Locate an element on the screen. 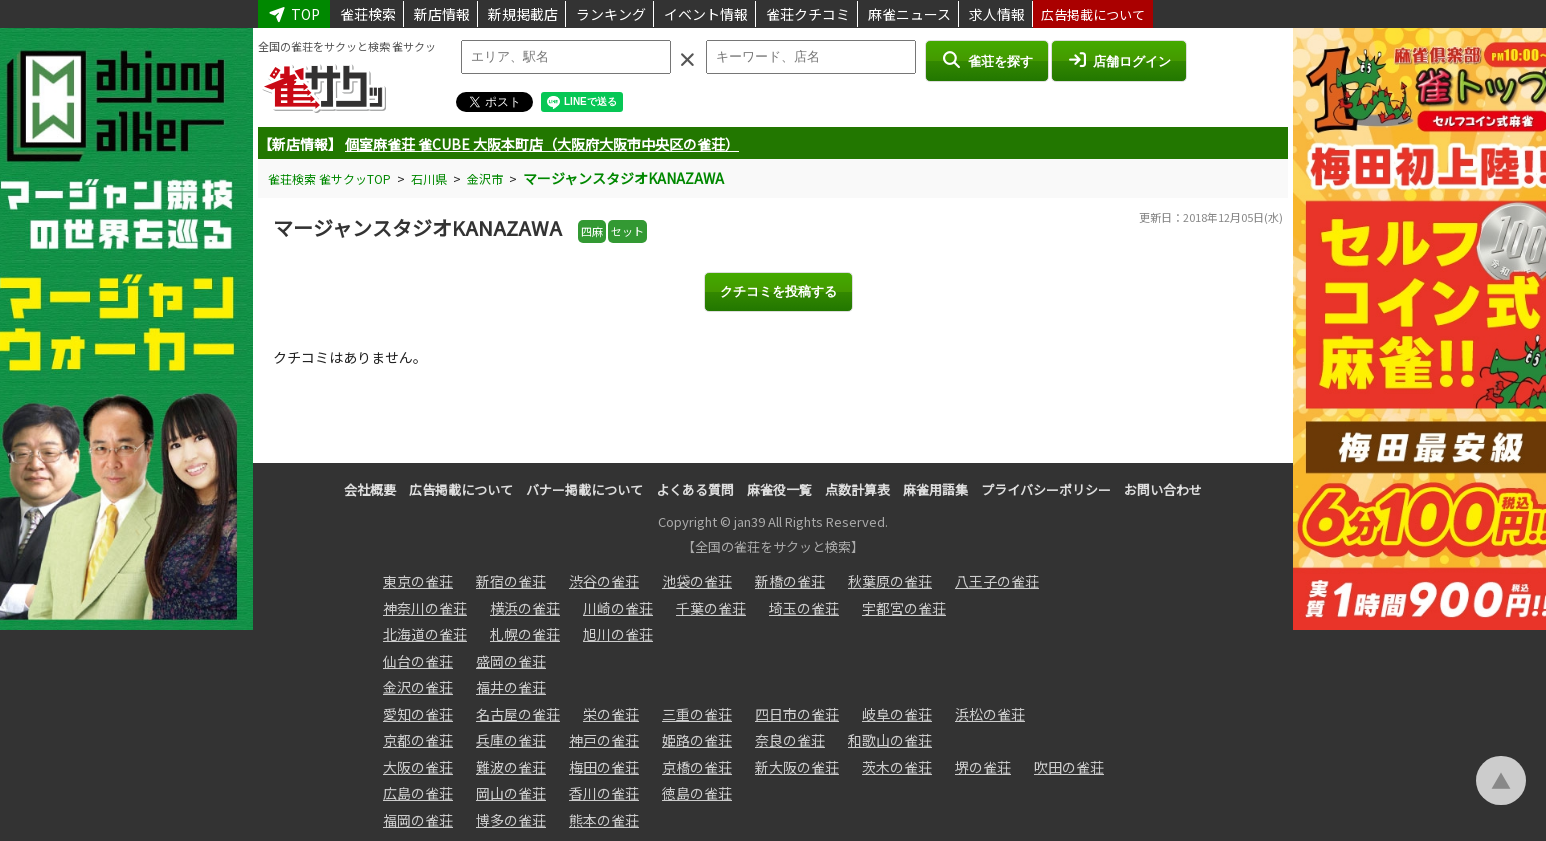 This screenshot has height=841, width=1546. 八王子の雀荘 is located at coordinates (997, 581).